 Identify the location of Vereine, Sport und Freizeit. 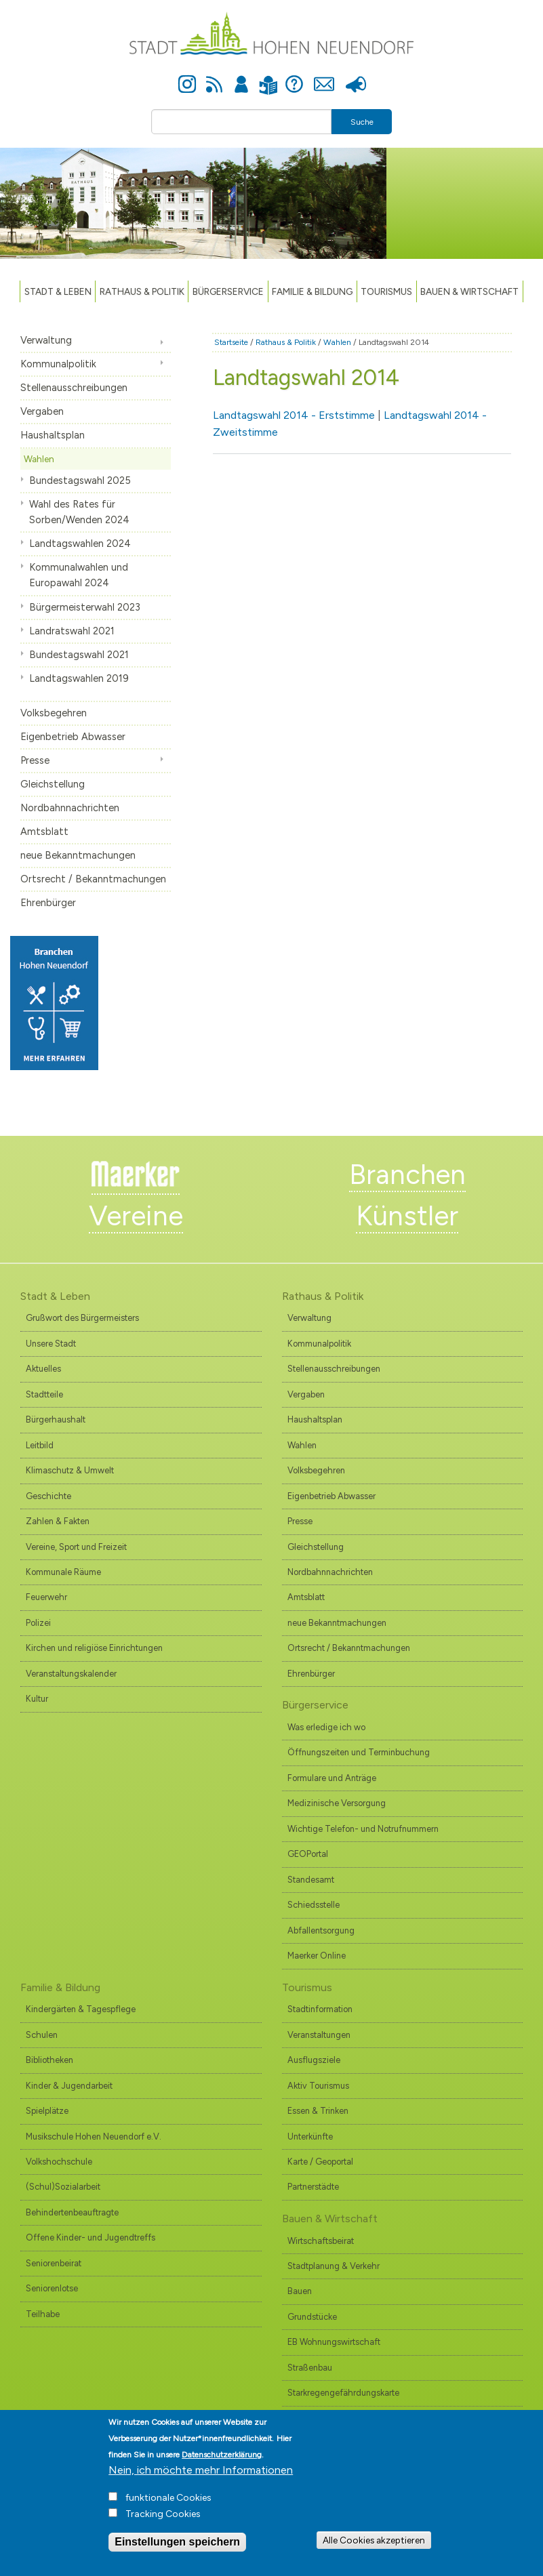
(76, 1547).